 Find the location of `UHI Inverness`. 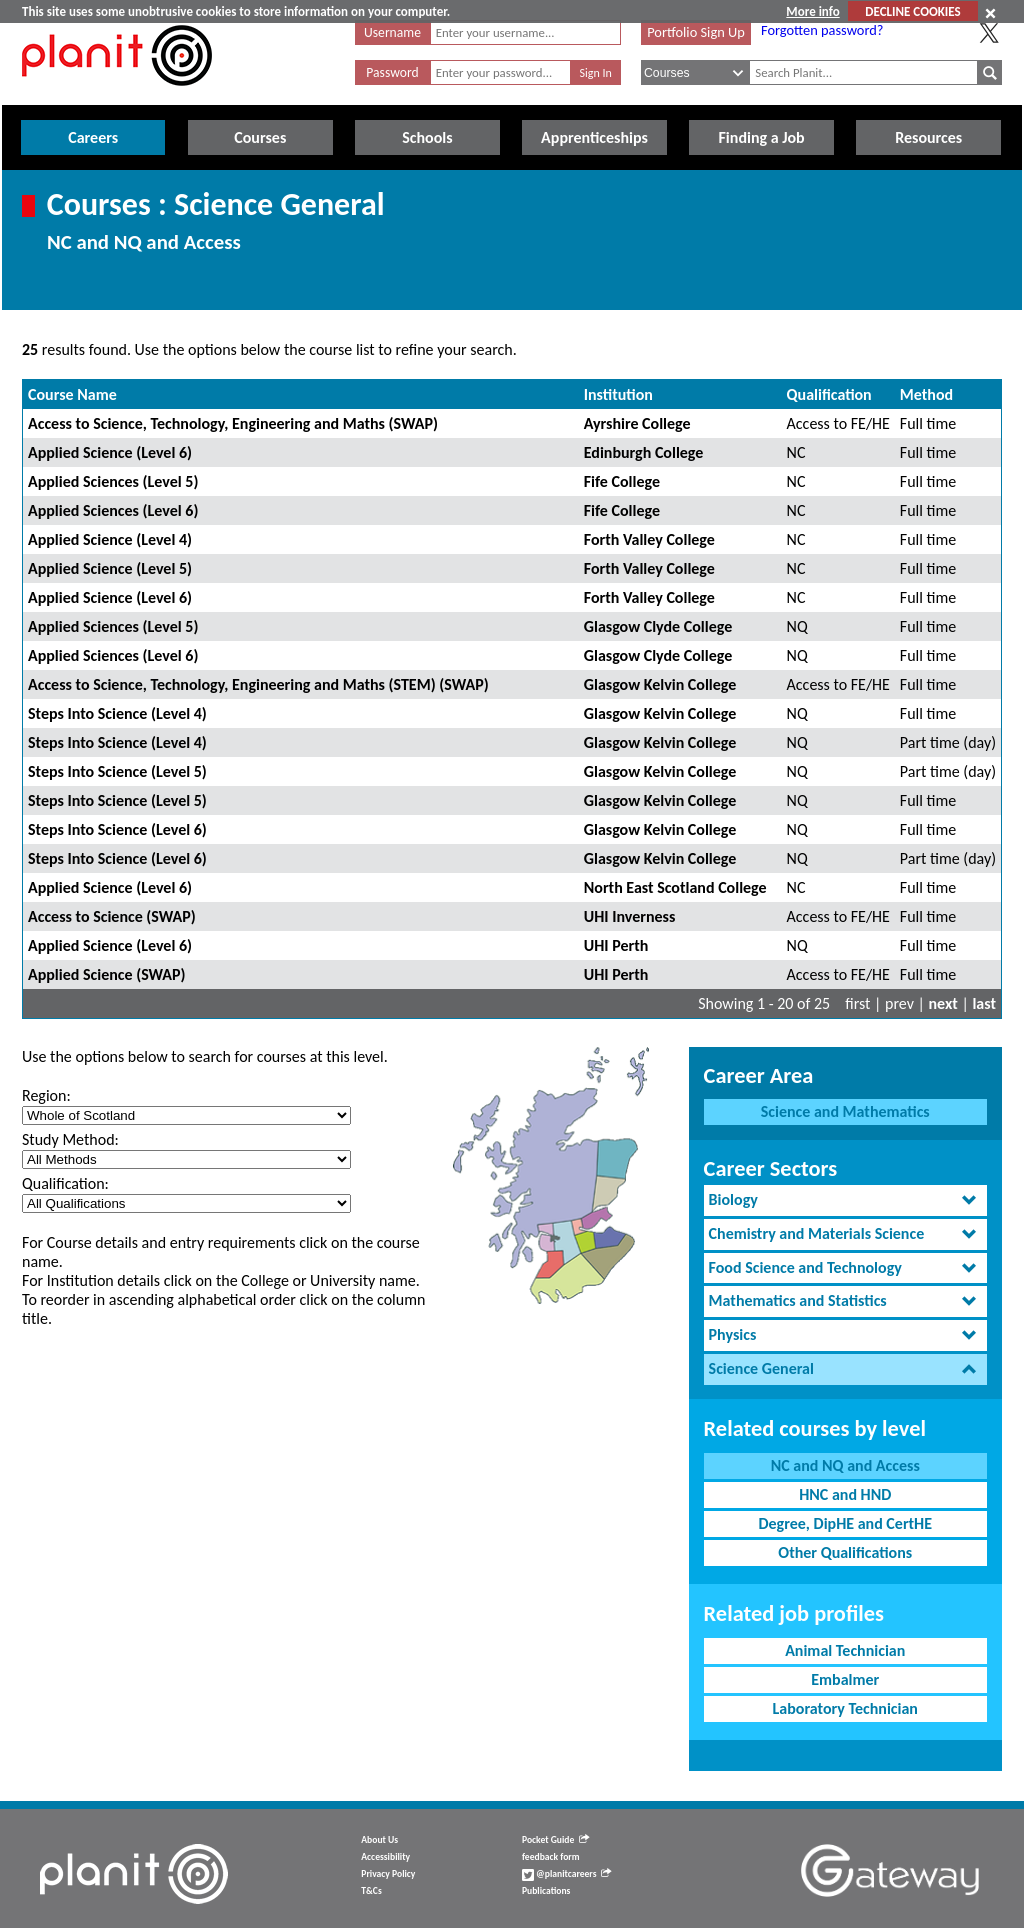

UHI Inverness is located at coordinates (630, 916).